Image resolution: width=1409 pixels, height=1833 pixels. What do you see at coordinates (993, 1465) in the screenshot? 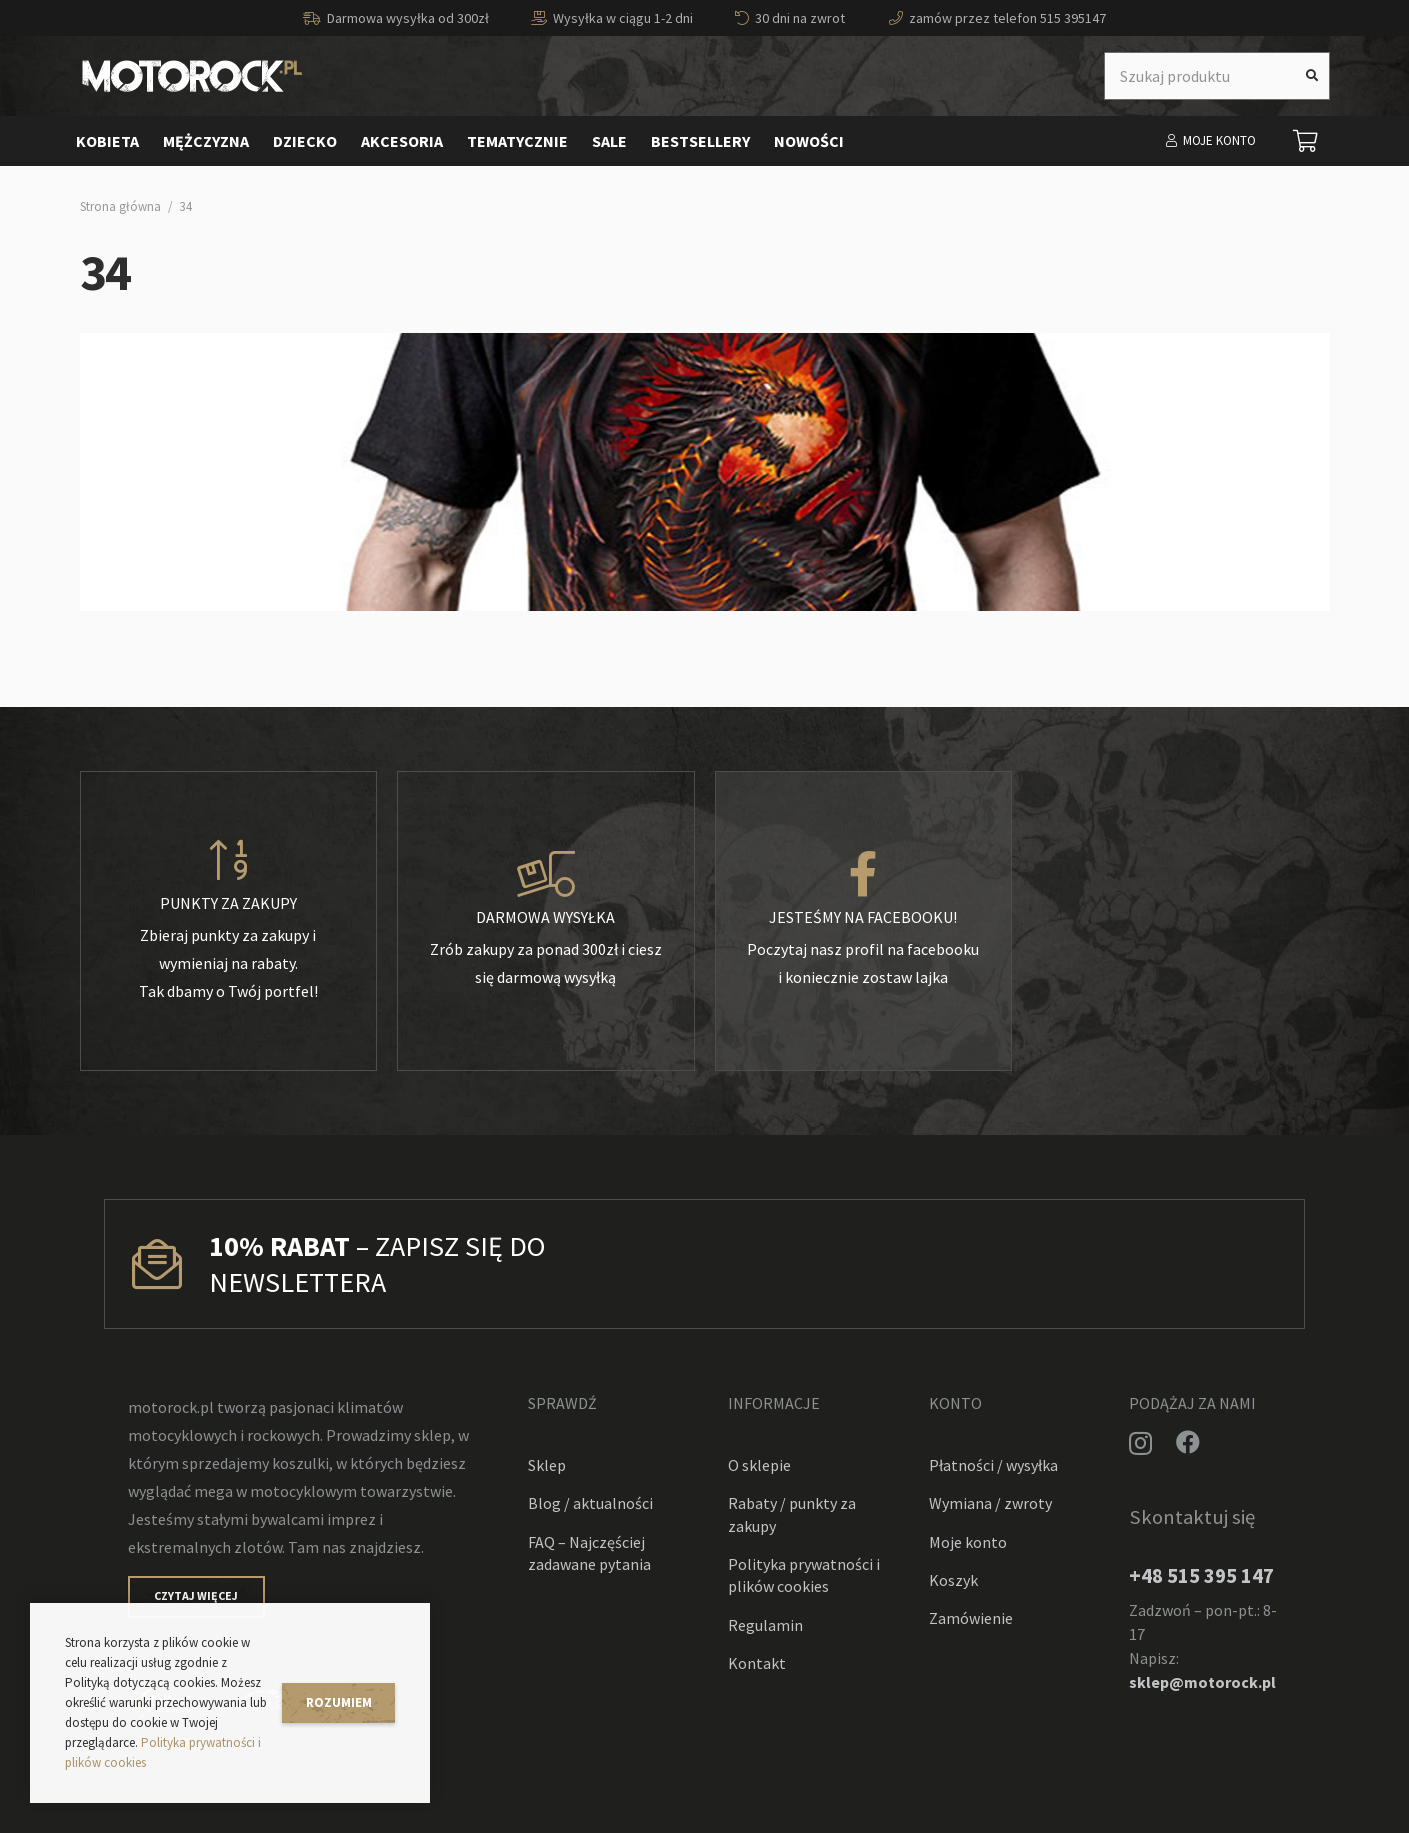
I see `Płatności / wysyłka` at bounding box center [993, 1465].